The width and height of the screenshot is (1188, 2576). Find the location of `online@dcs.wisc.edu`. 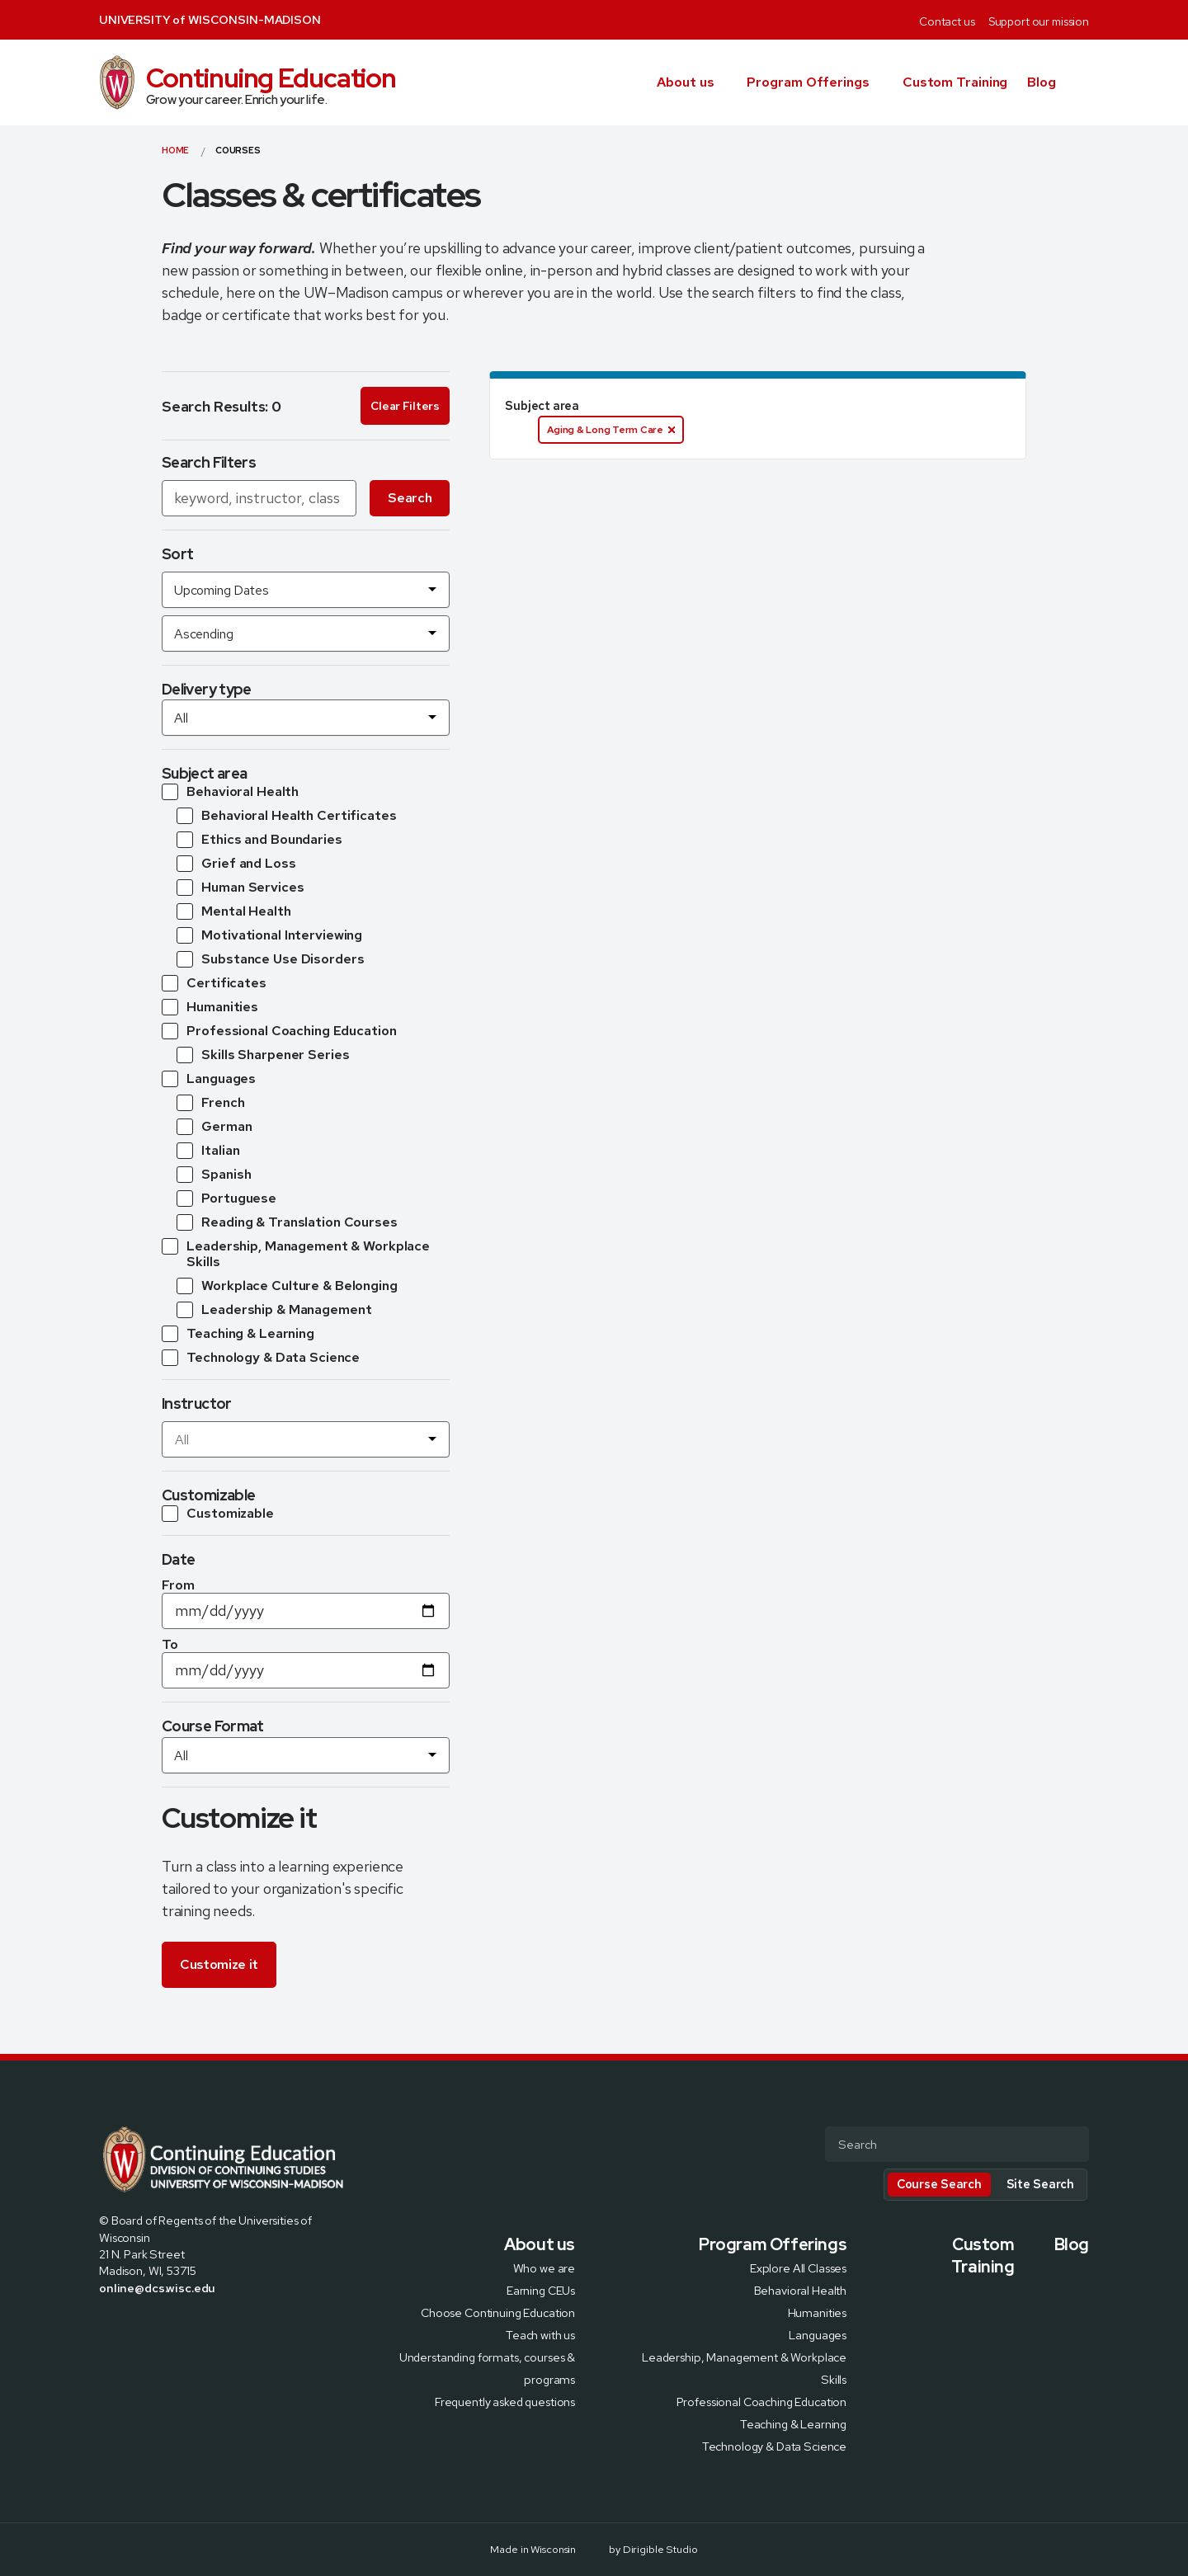

online@dcs.wisc.edu is located at coordinates (157, 2288).